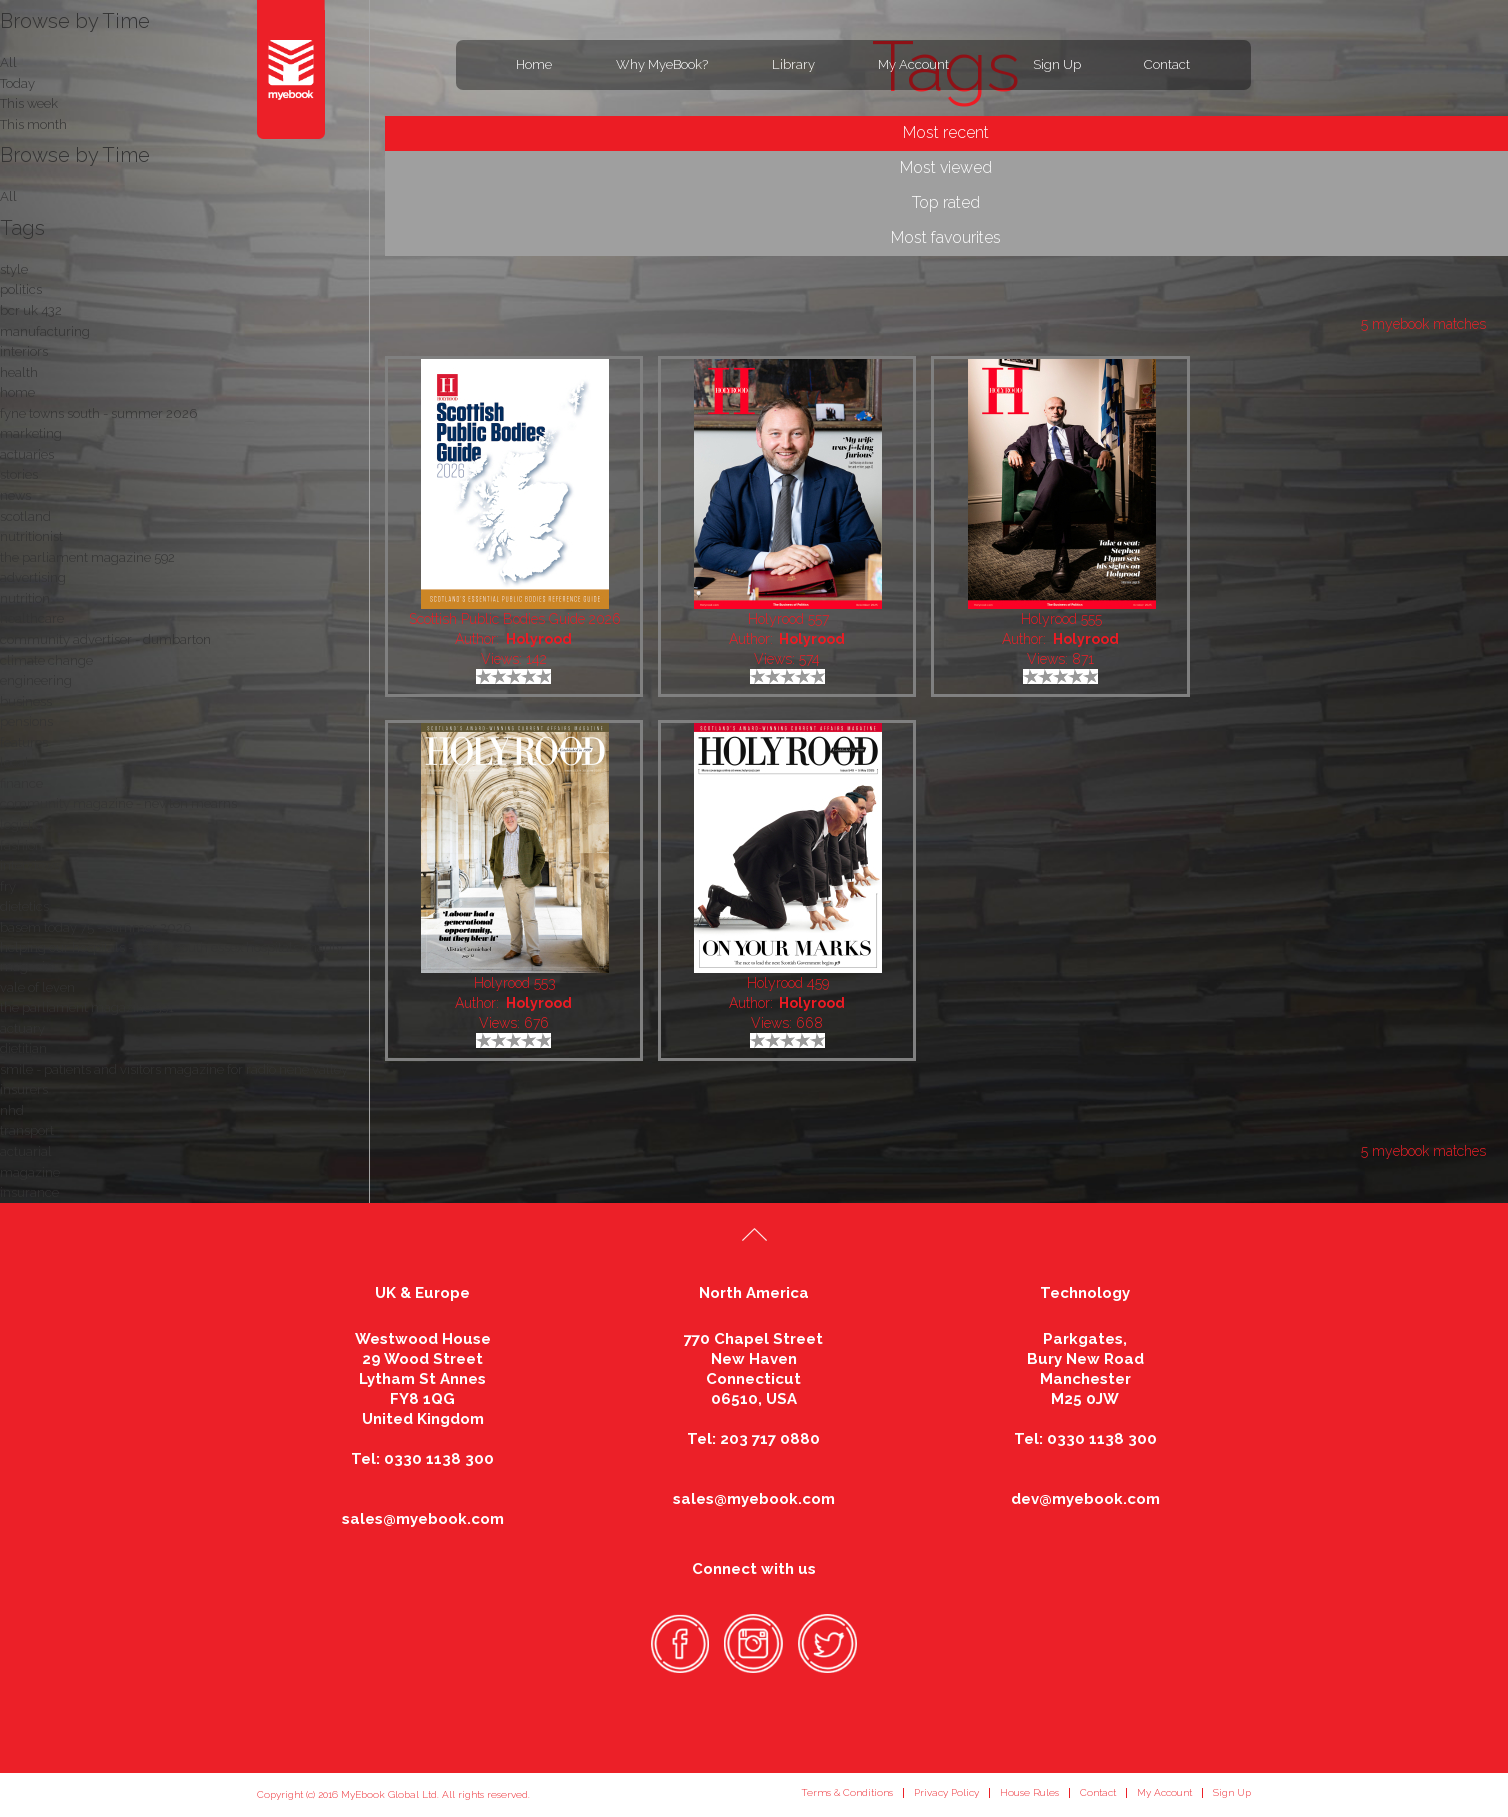  Describe the element at coordinates (19, 372) in the screenshot. I see `health` at that location.